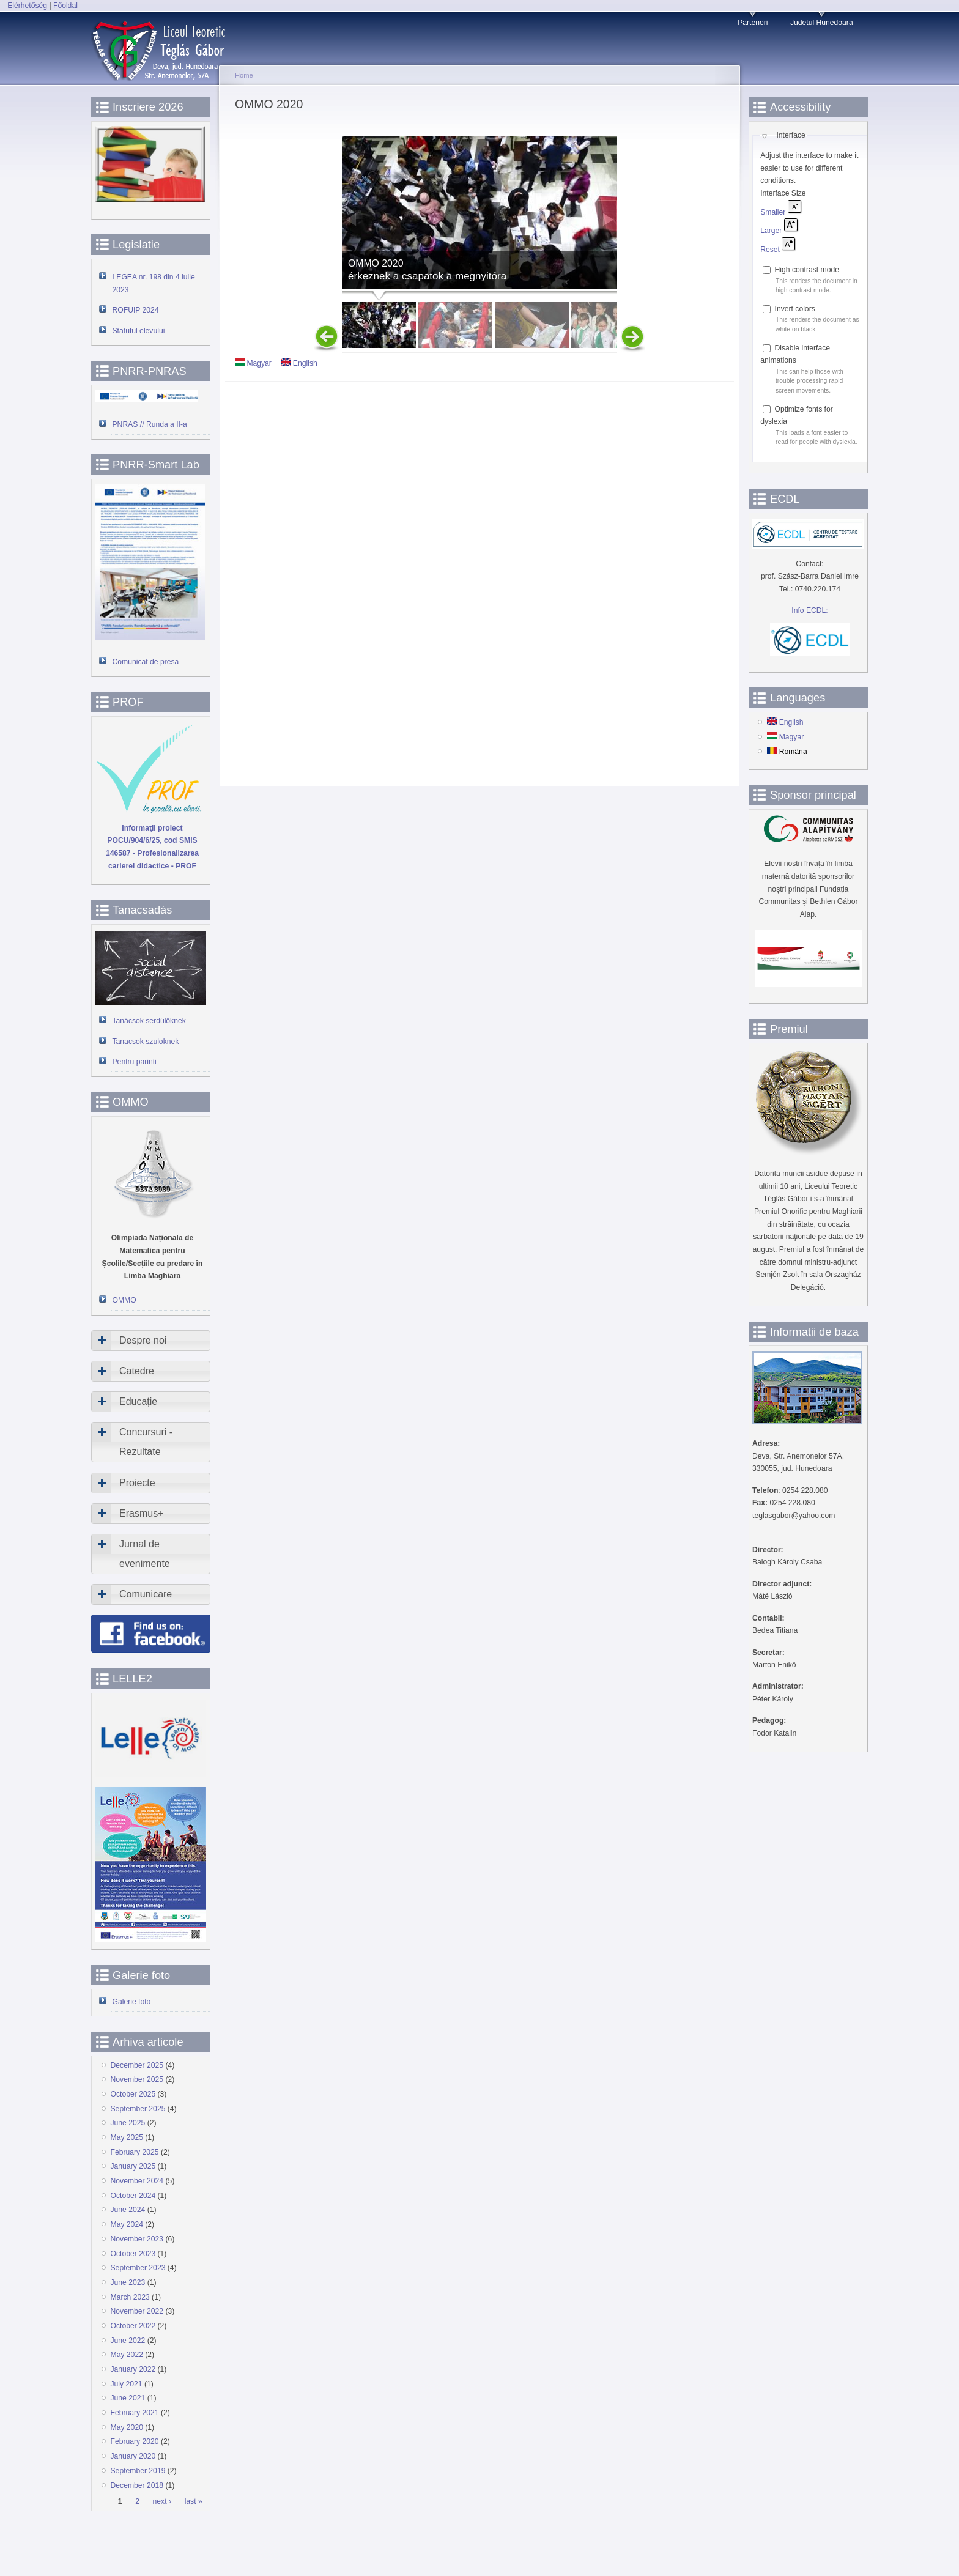  What do you see at coordinates (135, 2152) in the screenshot?
I see `February 2025` at bounding box center [135, 2152].